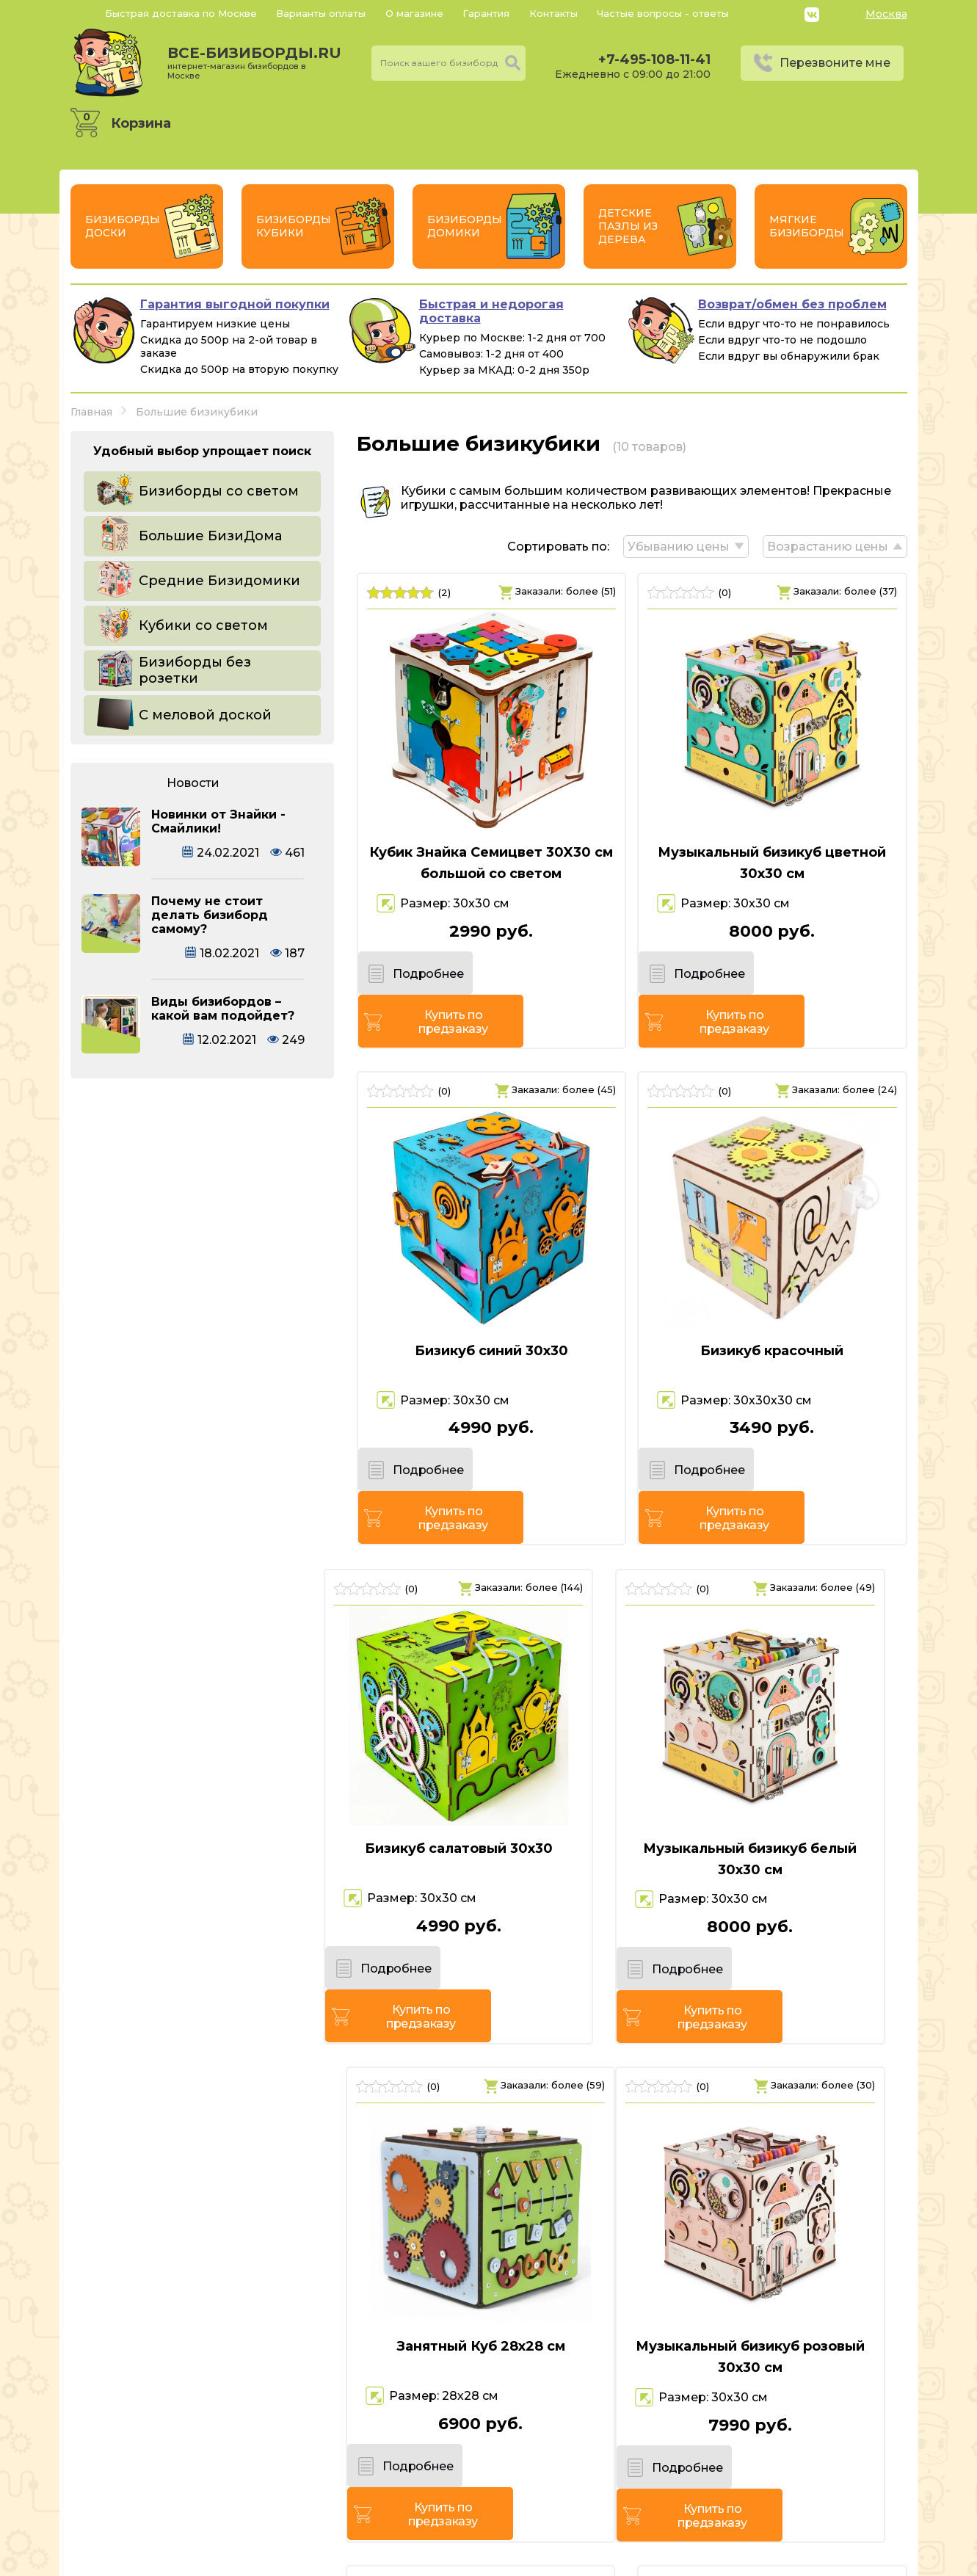 The width and height of the screenshot is (977, 2576). I want to click on Бизиборды Доски, so click(122, 226).